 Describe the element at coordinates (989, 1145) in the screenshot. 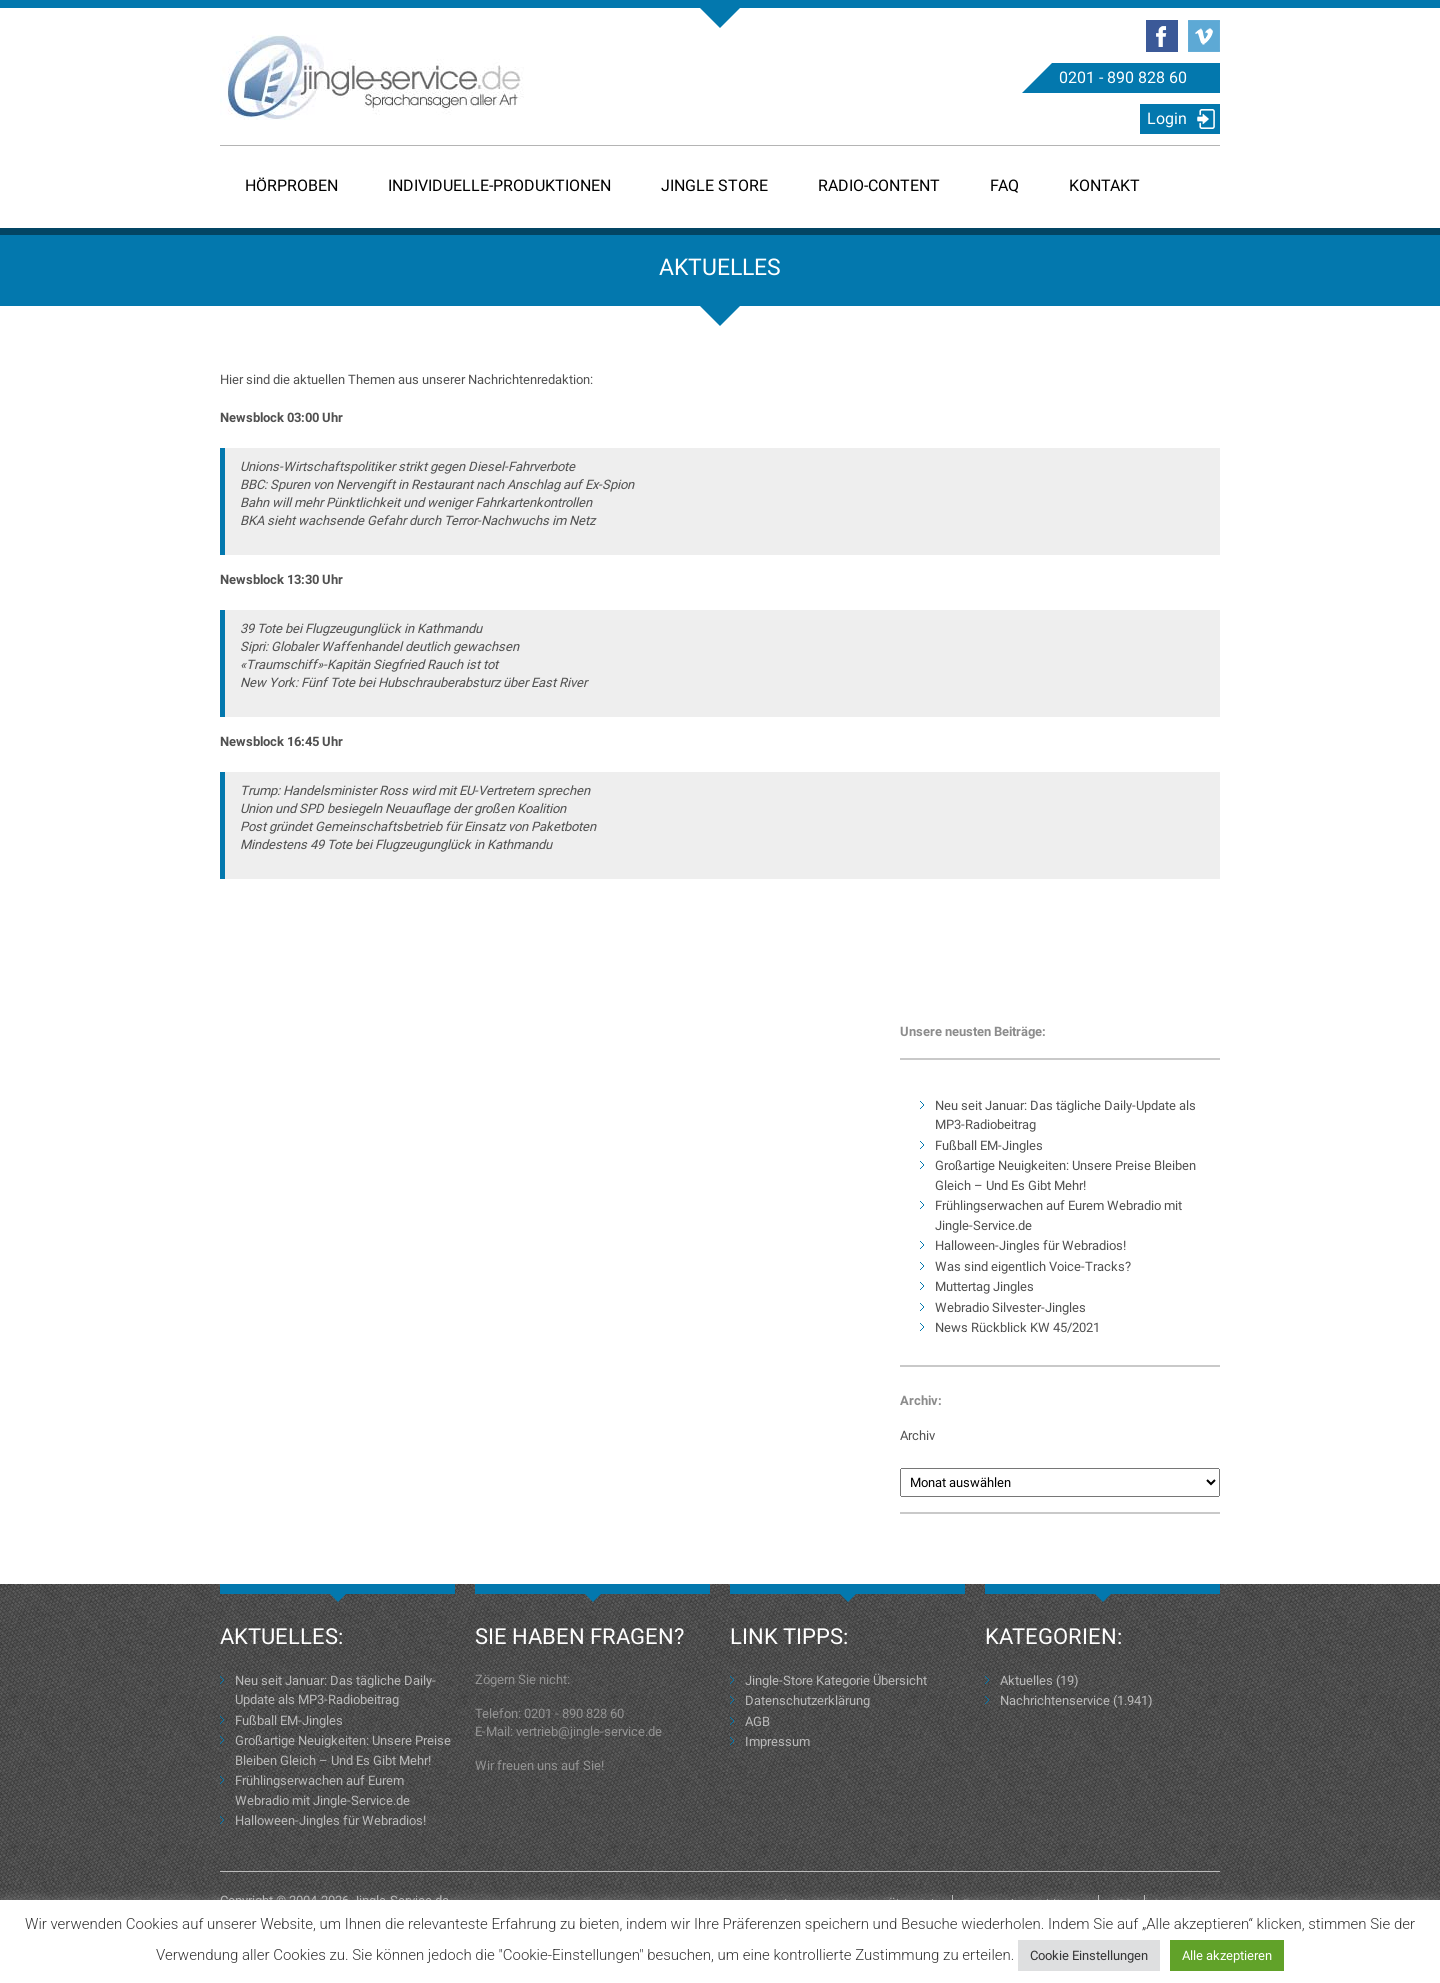

I see `Fußball EM-Jingles` at that location.